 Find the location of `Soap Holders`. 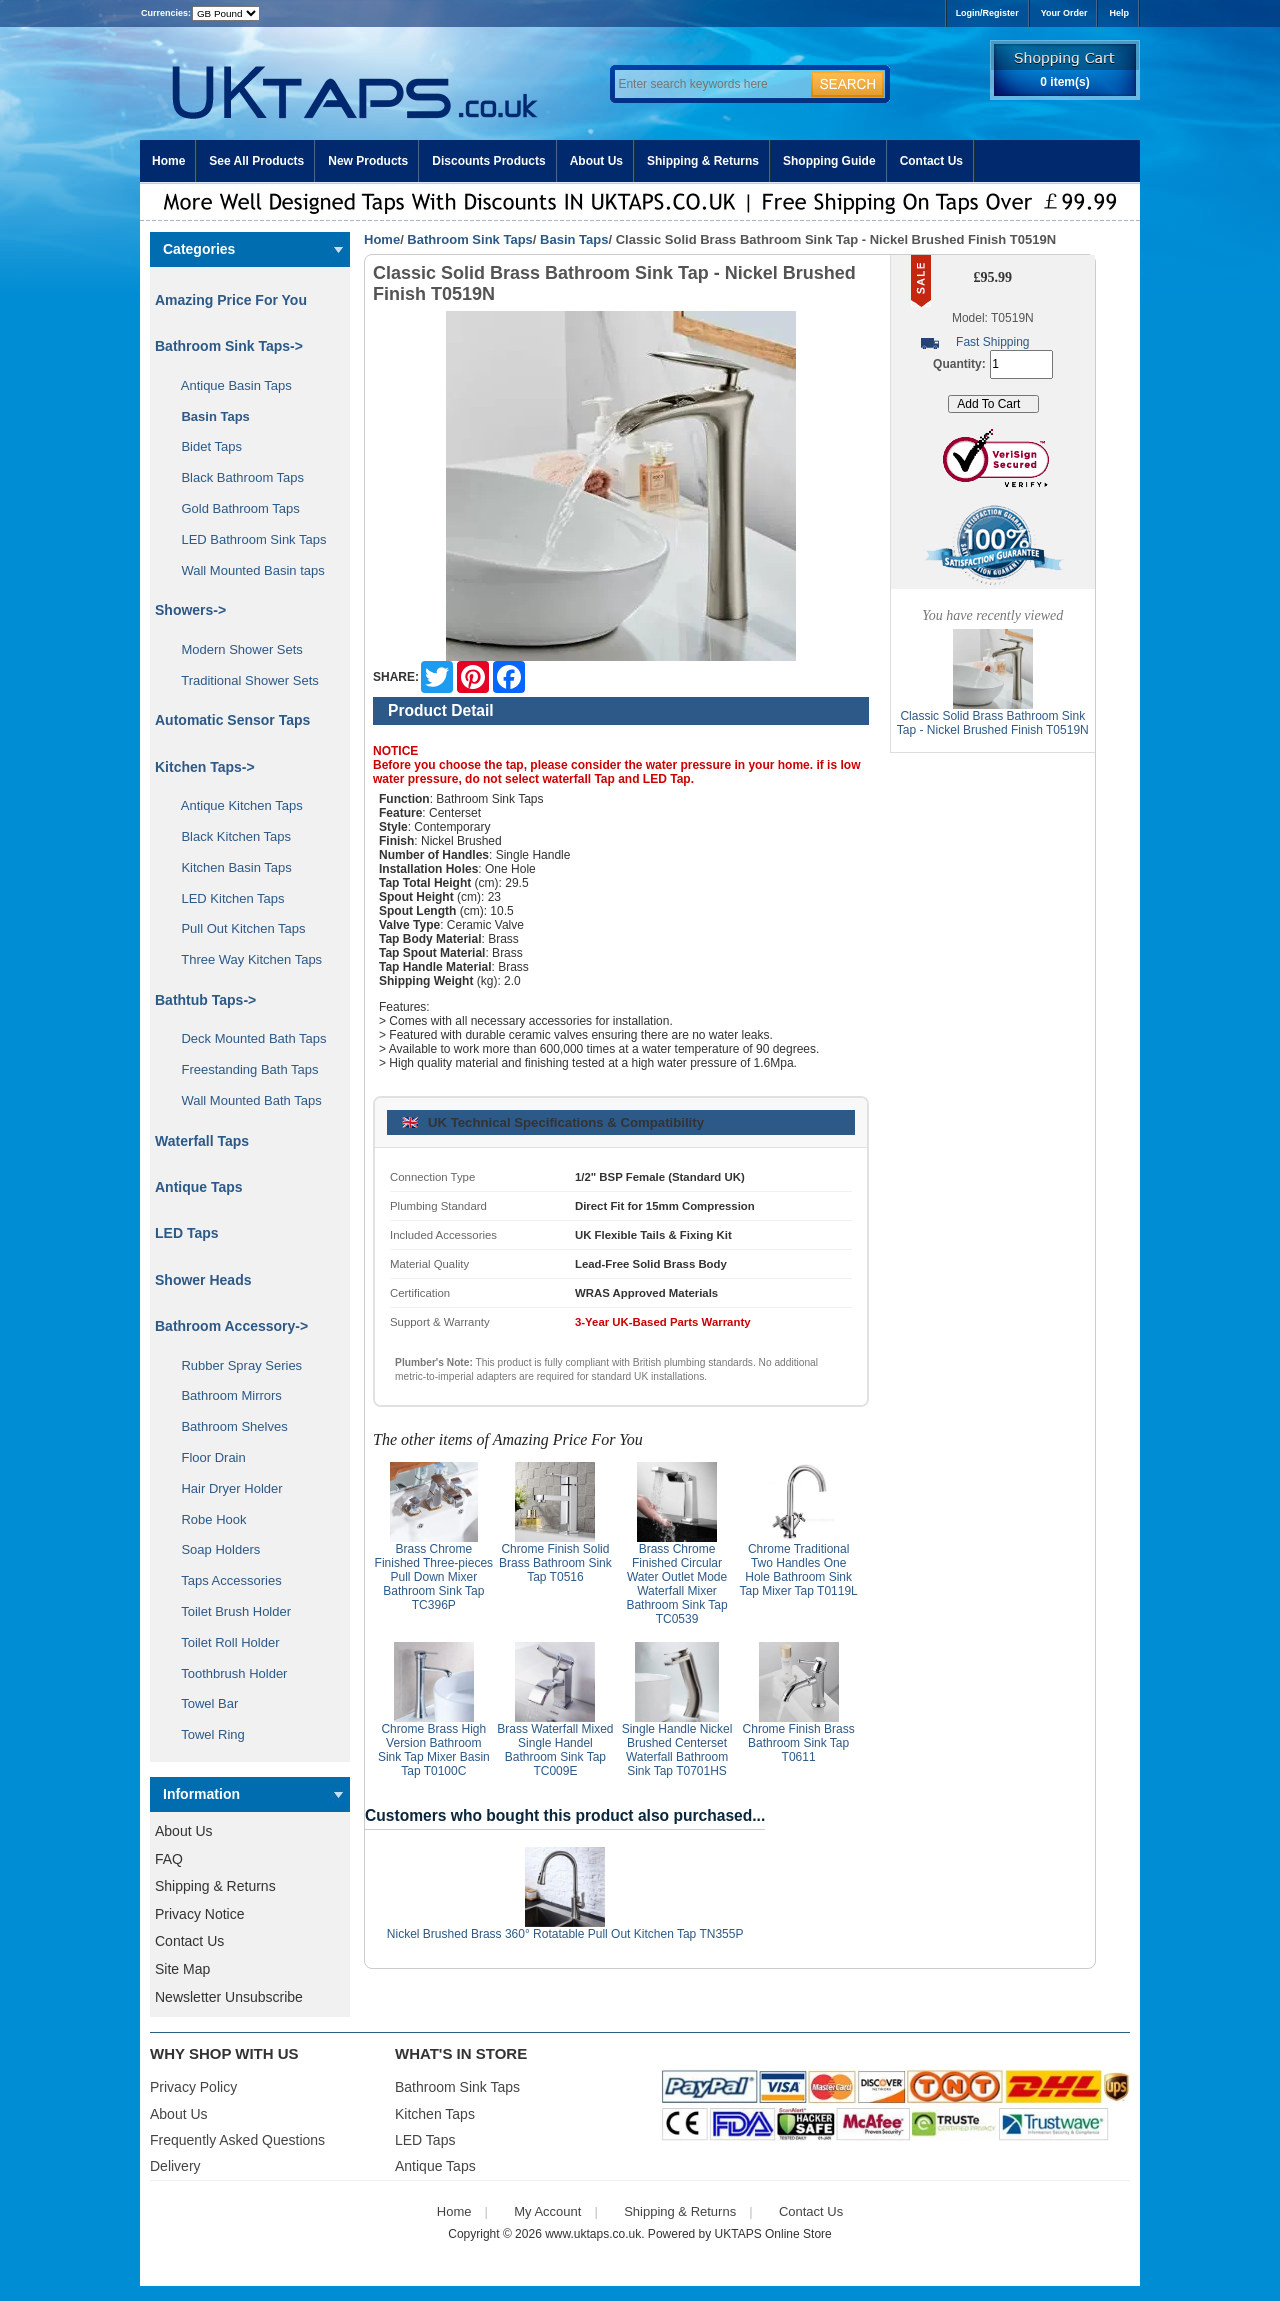

Soap Holders is located at coordinates (213, 1549).